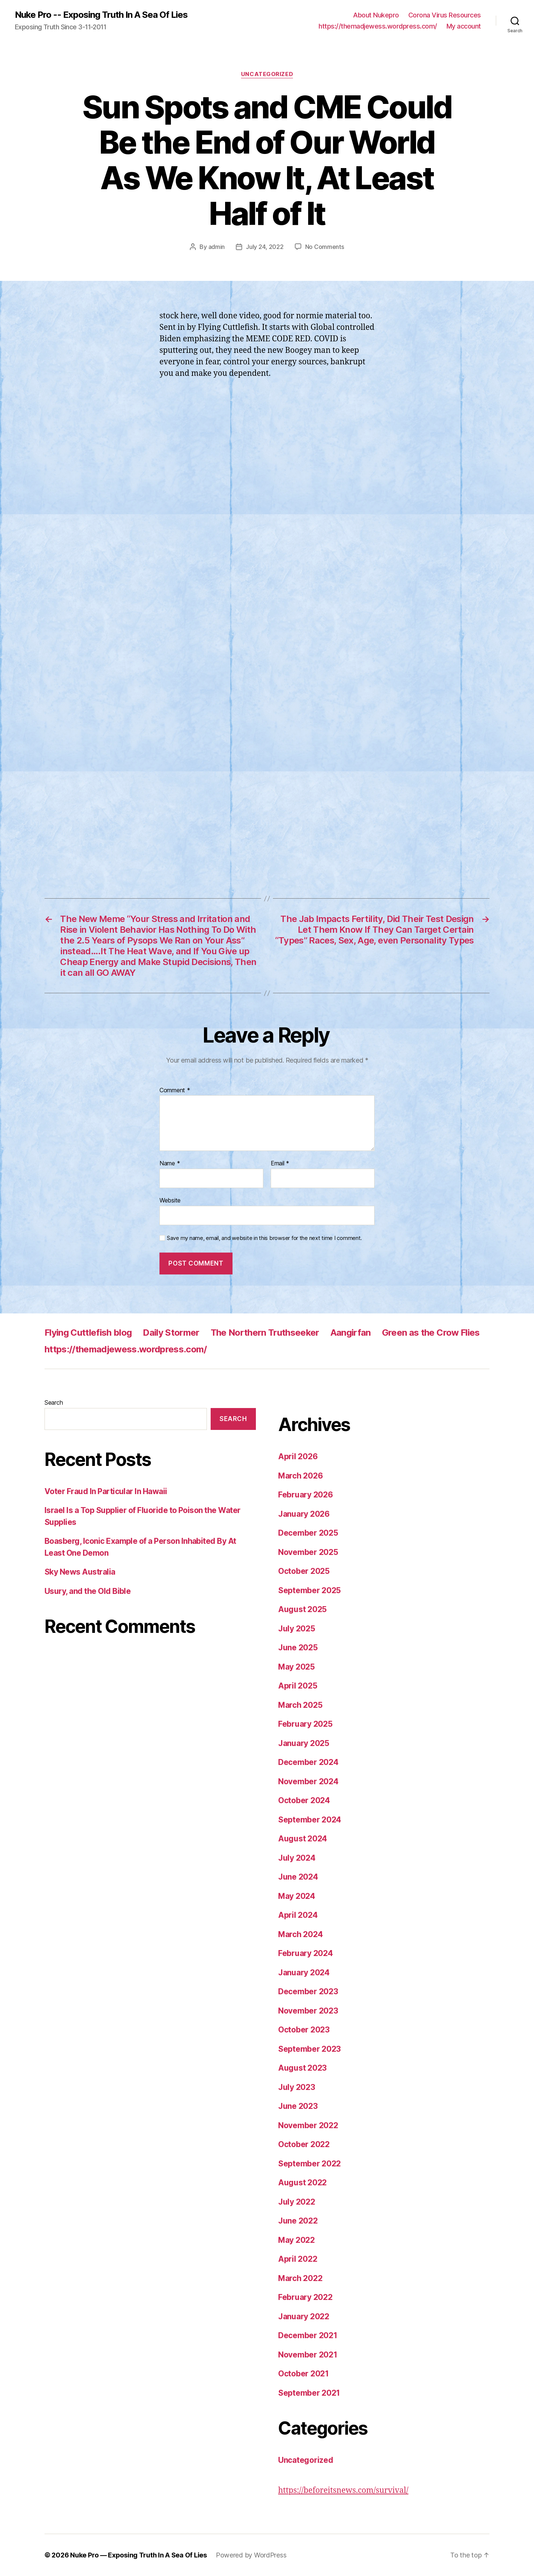 The width and height of the screenshot is (534, 2576). What do you see at coordinates (302, 1609) in the screenshot?
I see `August 2025` at bounding box center [302, 1609].